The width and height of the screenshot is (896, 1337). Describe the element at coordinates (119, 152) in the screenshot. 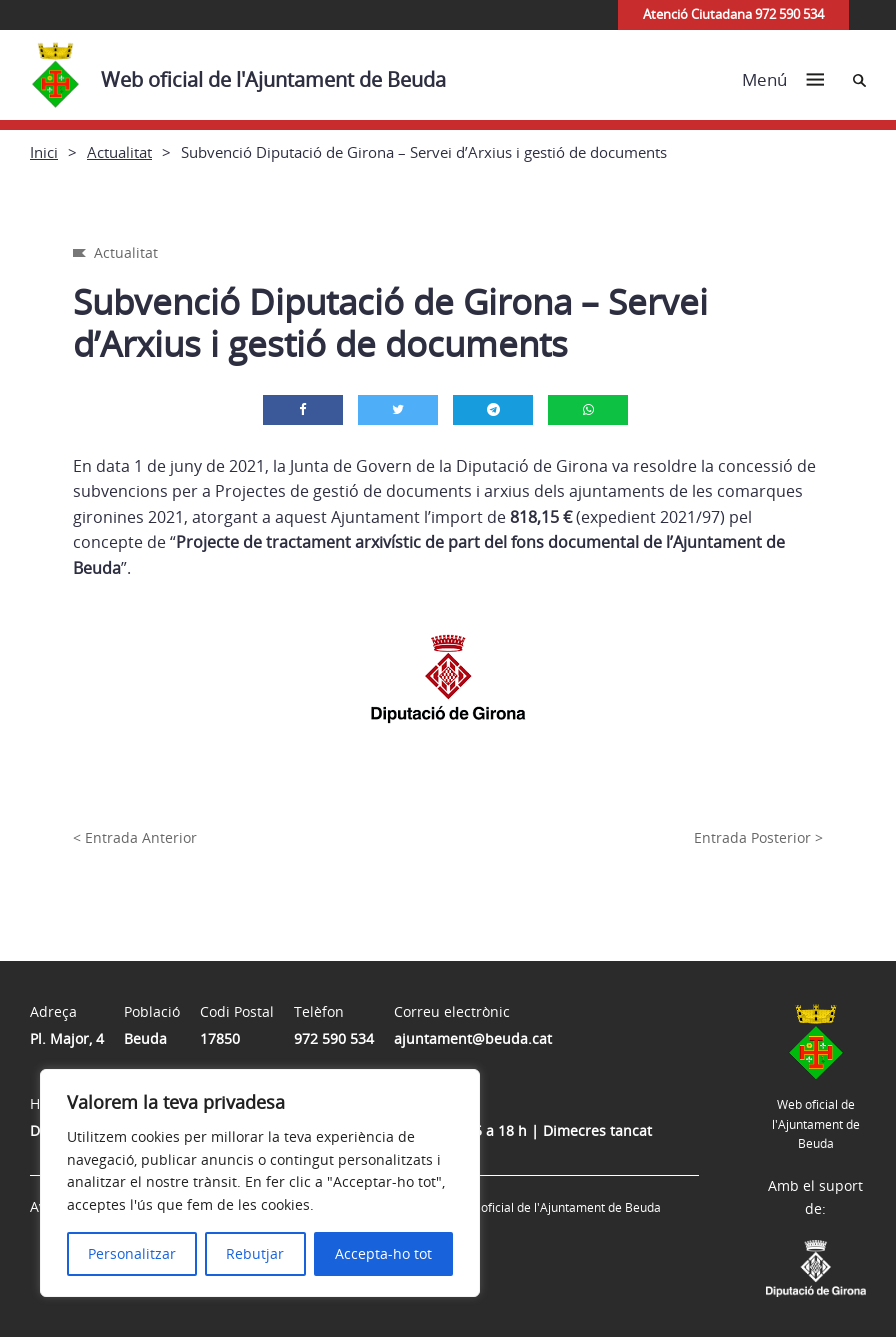

I see `Actualitat` at that location.